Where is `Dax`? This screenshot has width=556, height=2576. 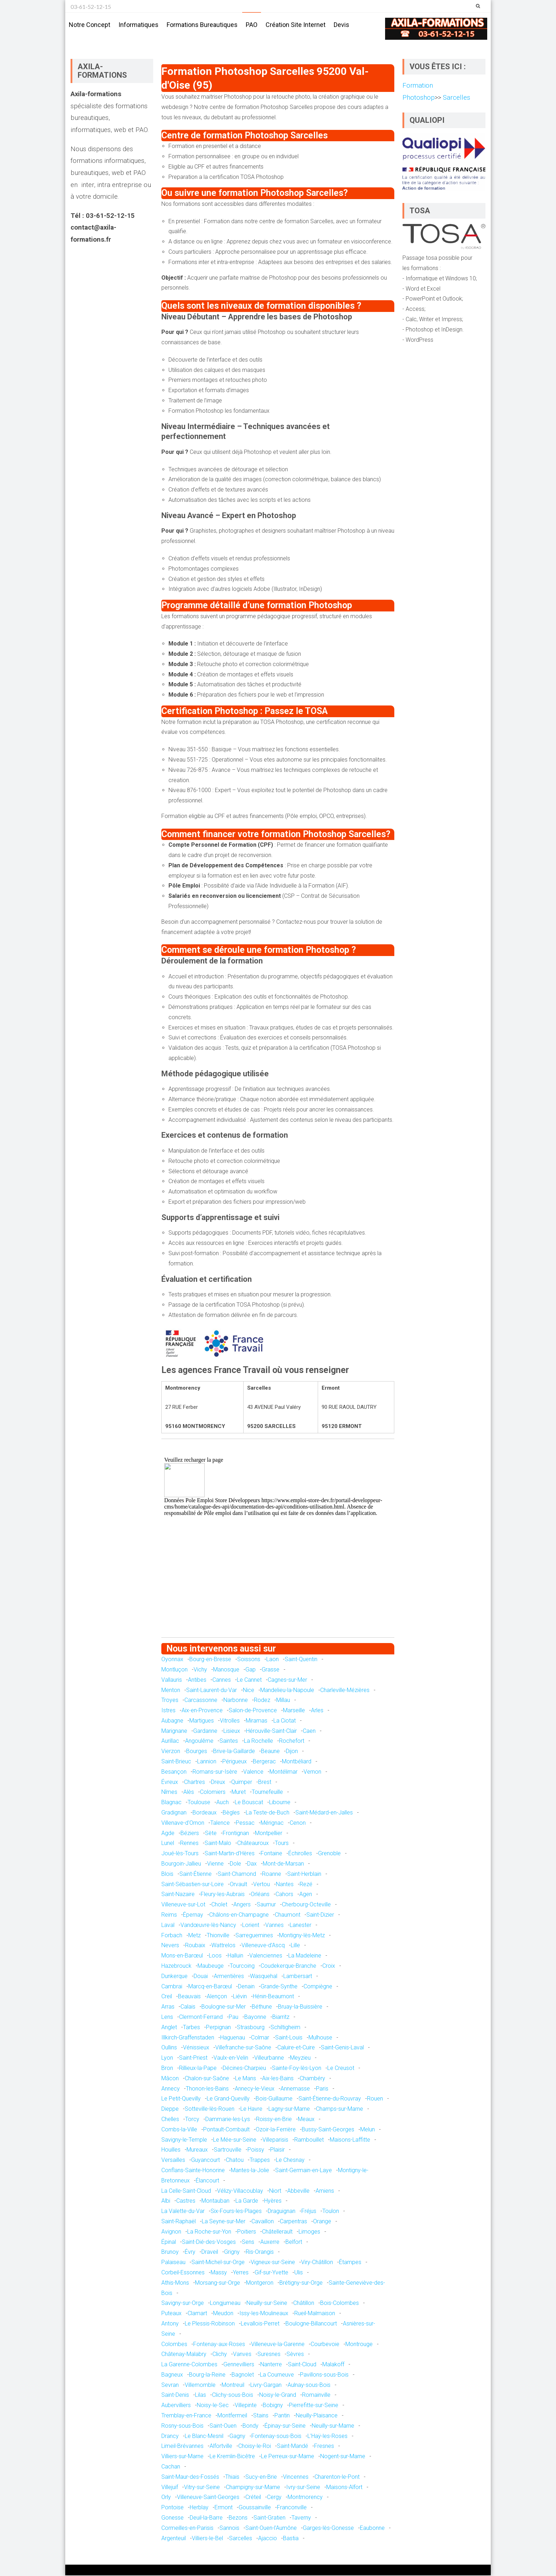 Dax is located at coordinates (252, 1864).